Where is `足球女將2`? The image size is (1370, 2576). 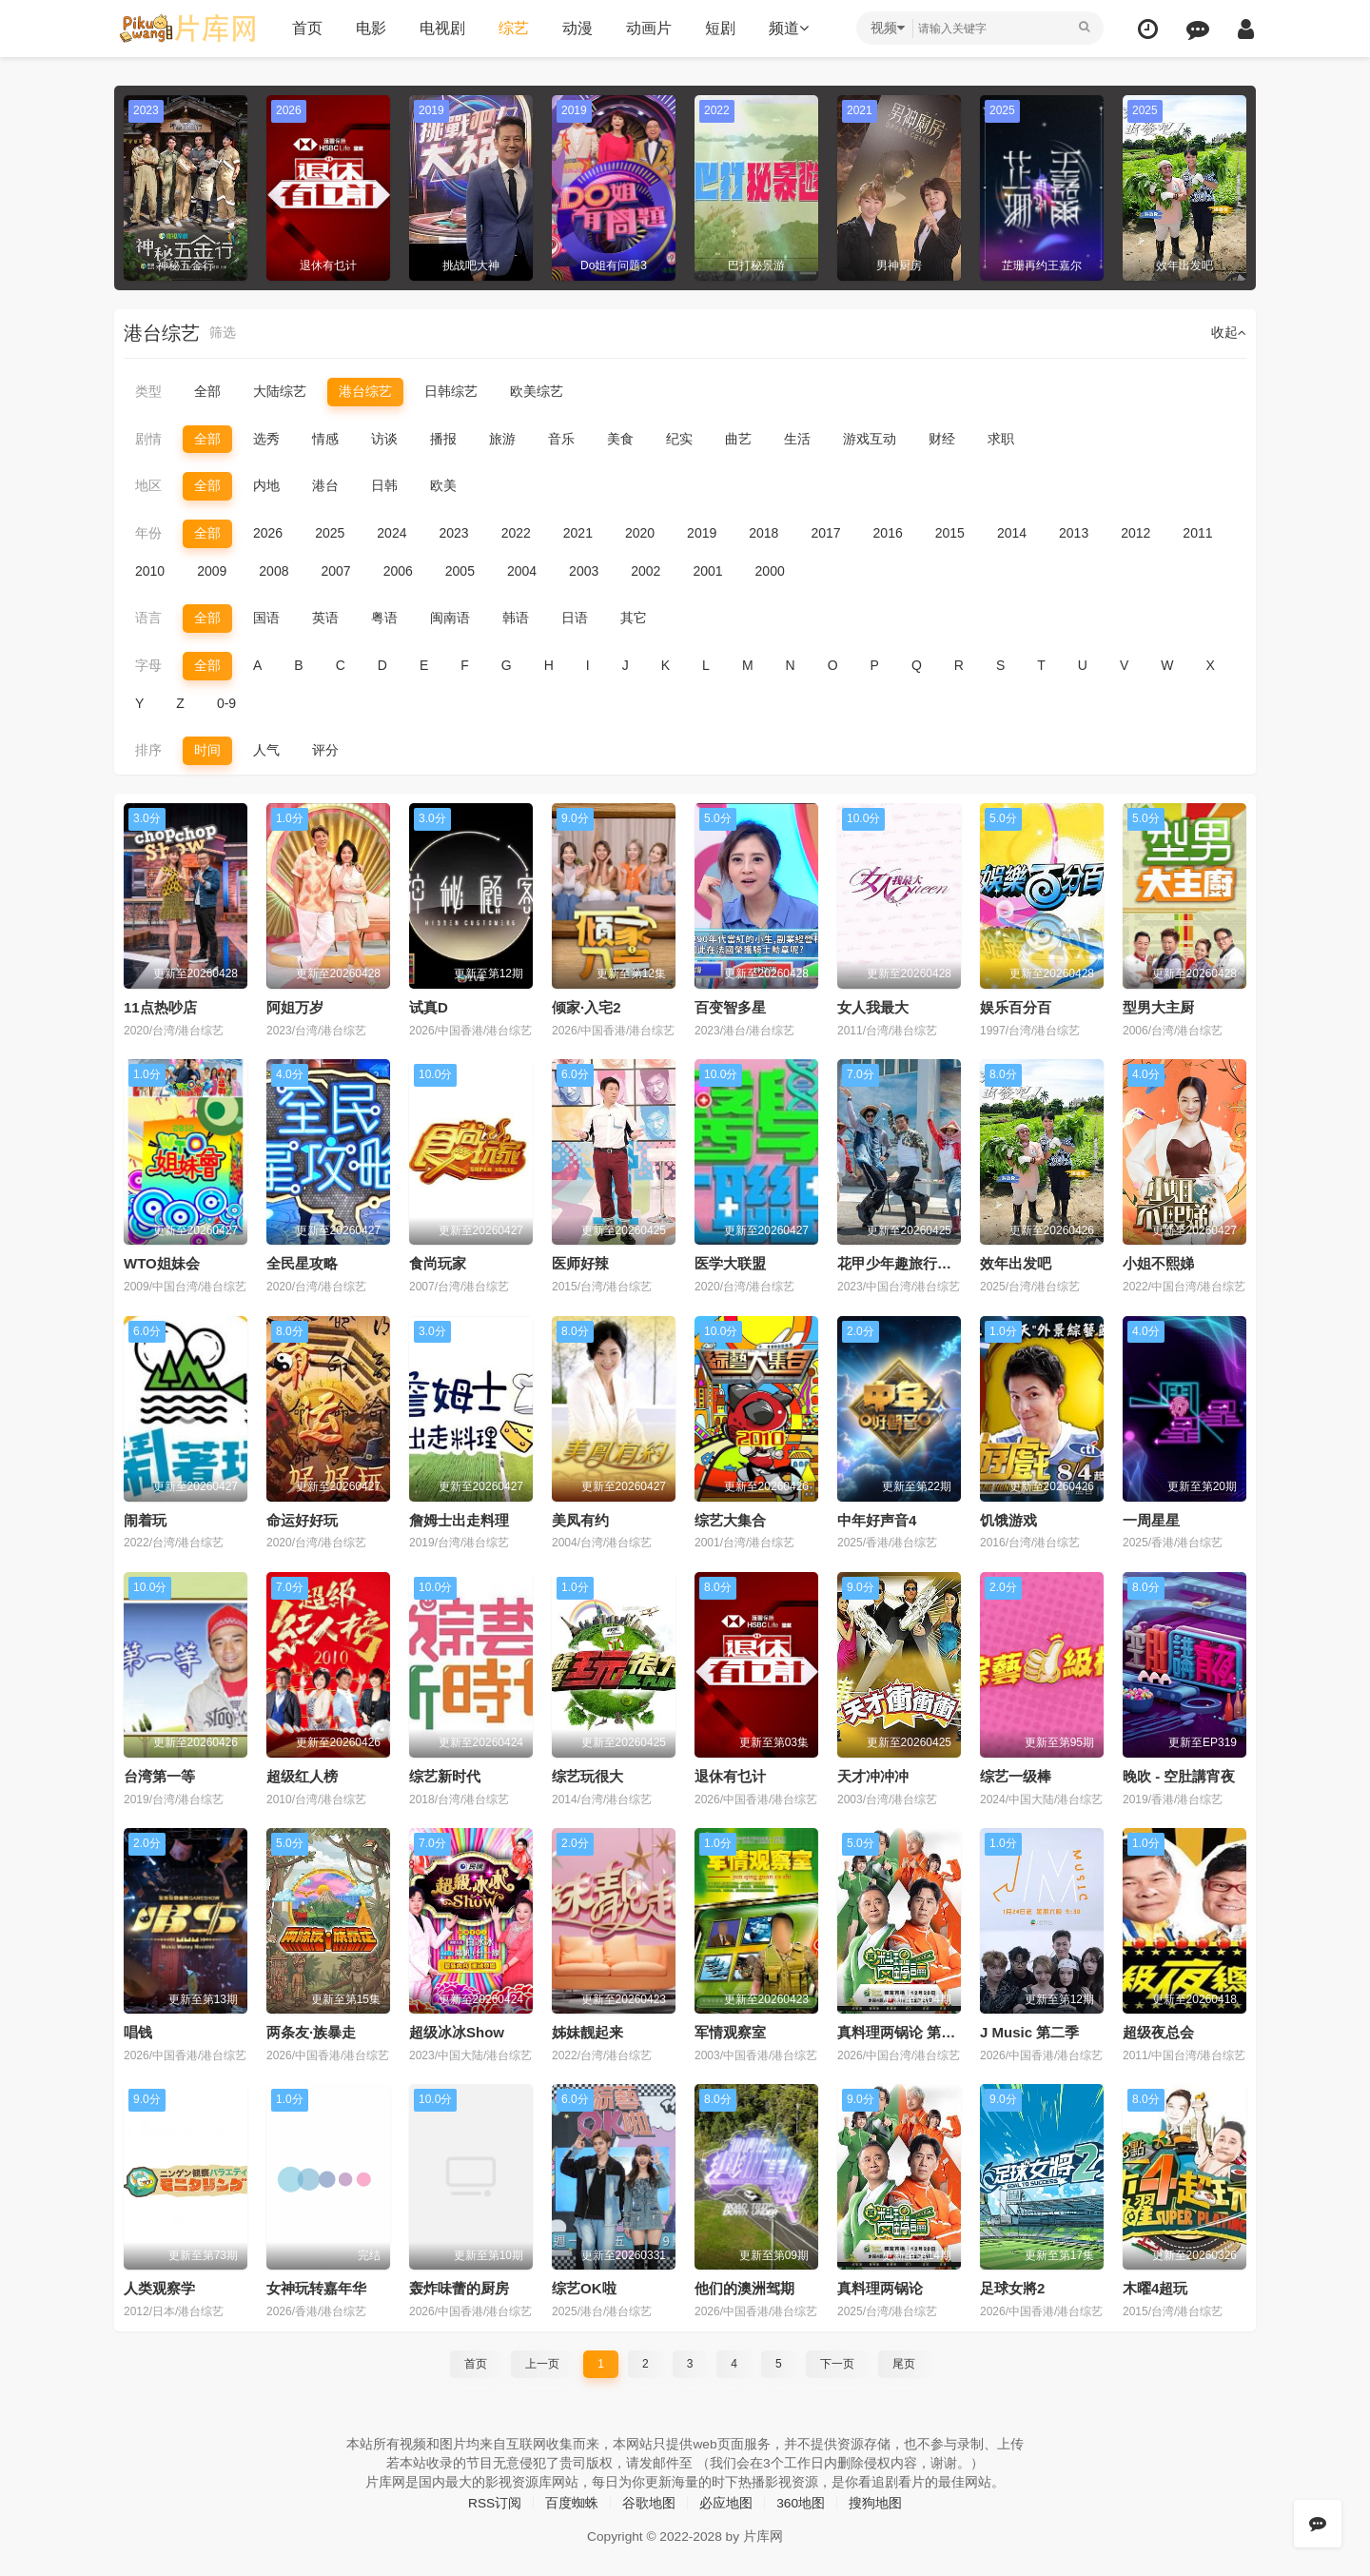 足球女將2 is located at coordinates (1012, 2287).